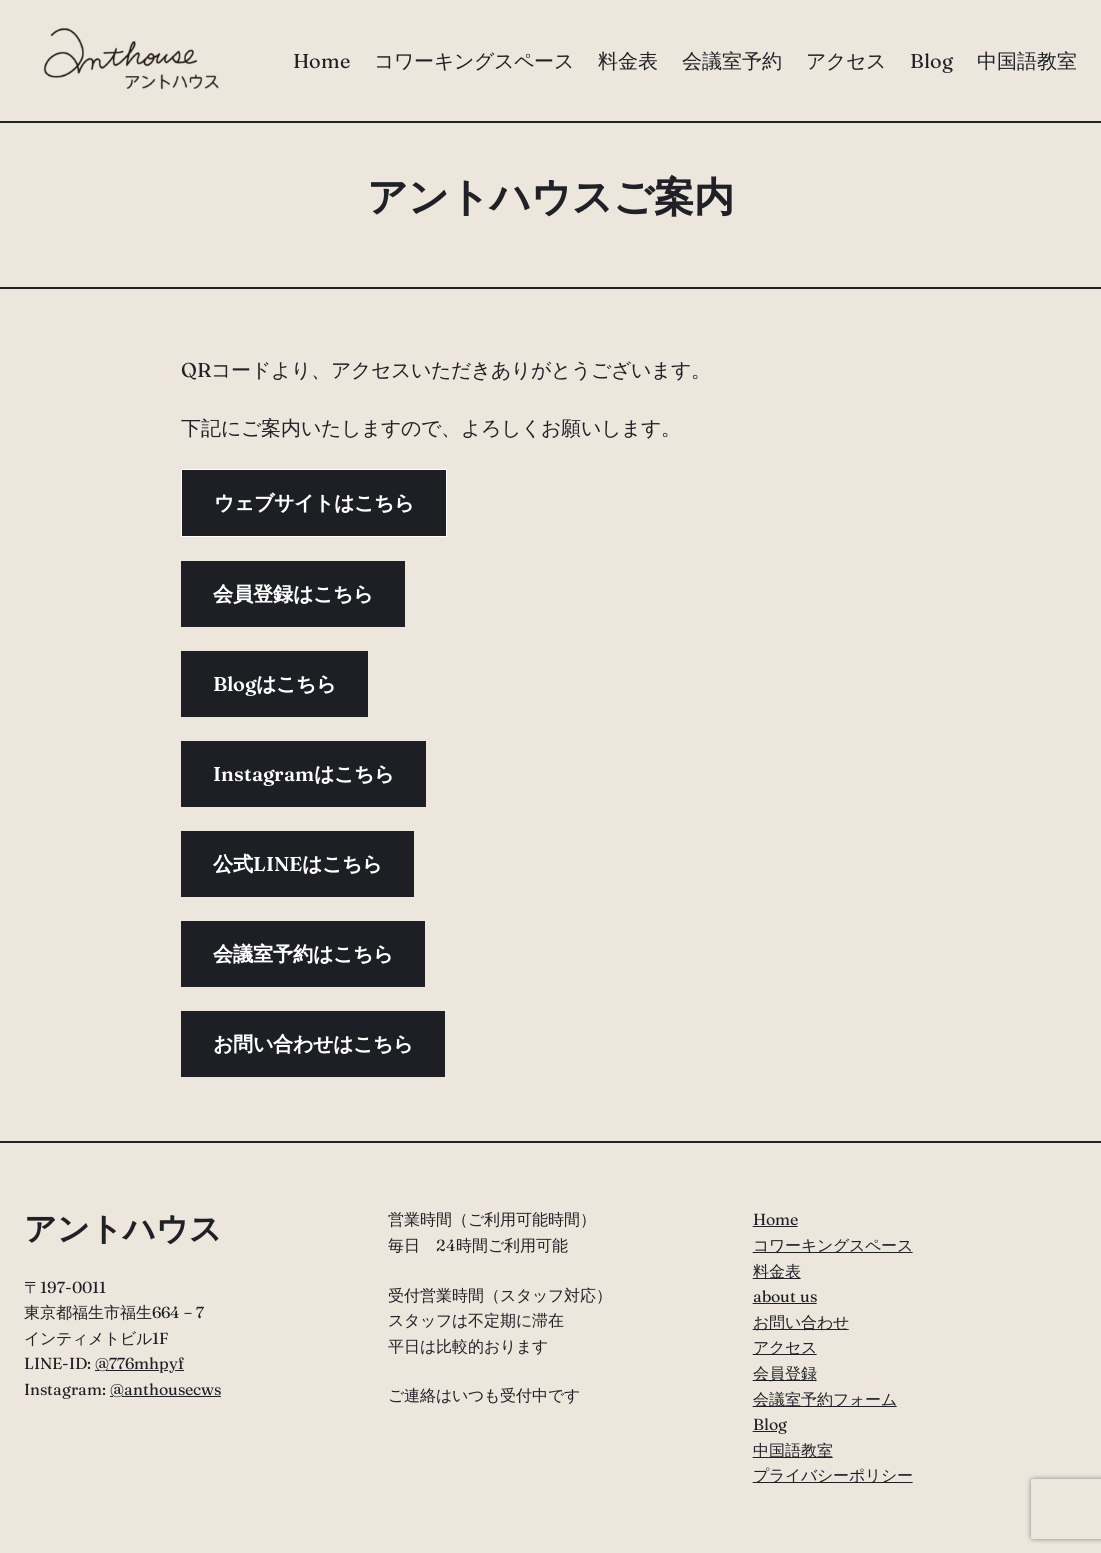 Image resolution: width=1101 pixels, height=1553 pixels. What do you see at coordinates (550, 196) in the screenshot?
I see `アントハウスご案内` at bounding box center [550, 196].